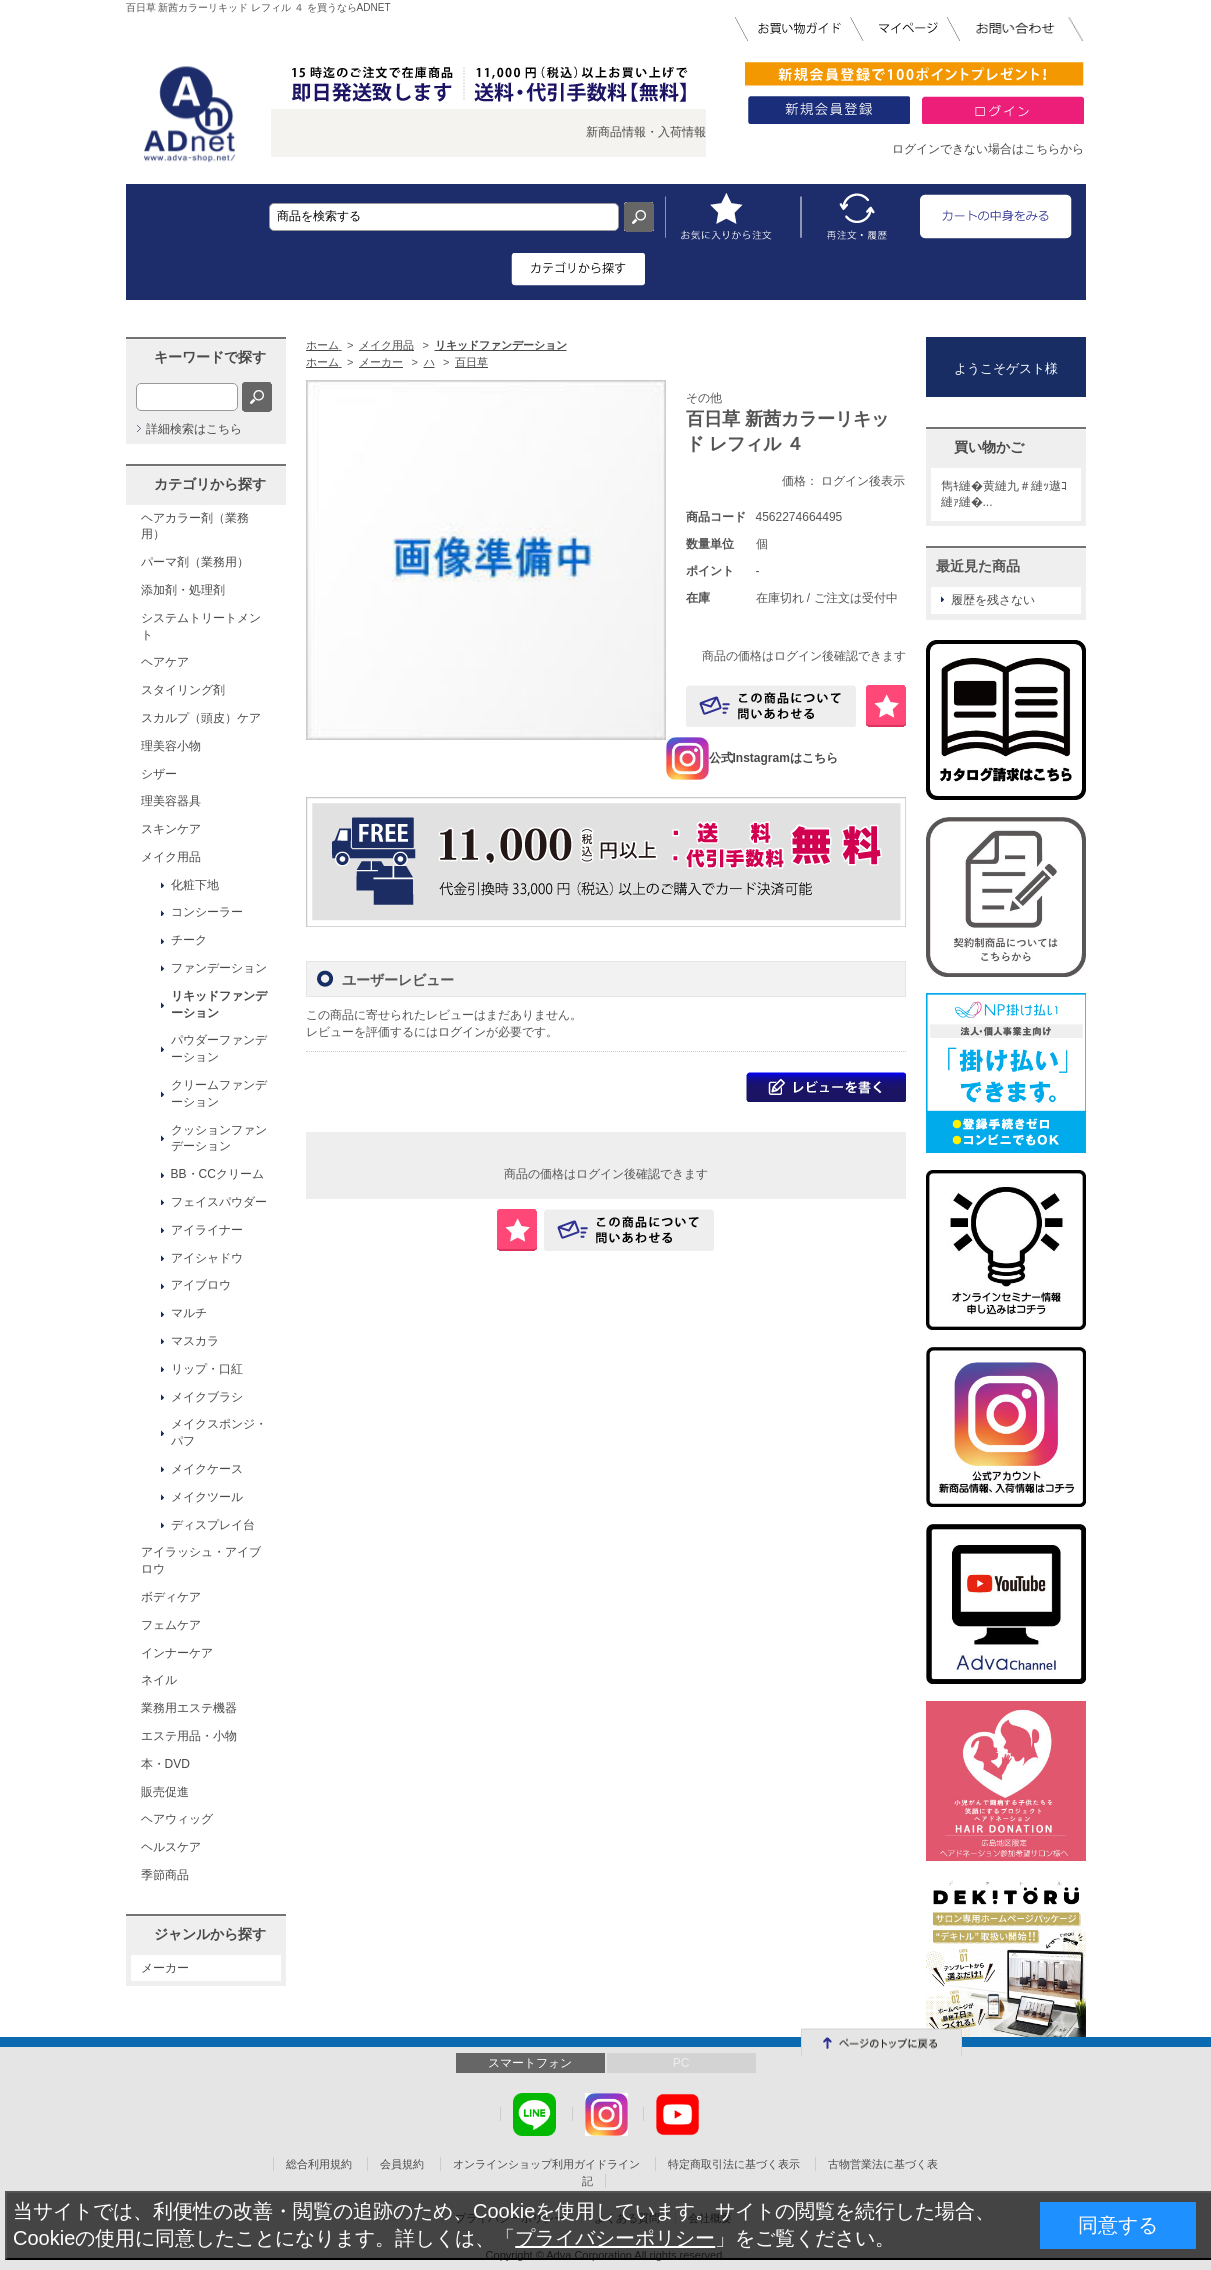 This screenshot has height=2270, width=1211. Describe the element at coordinates (195, 562) in the screenshot. I see `パーマ剤（業務用）` at that location.